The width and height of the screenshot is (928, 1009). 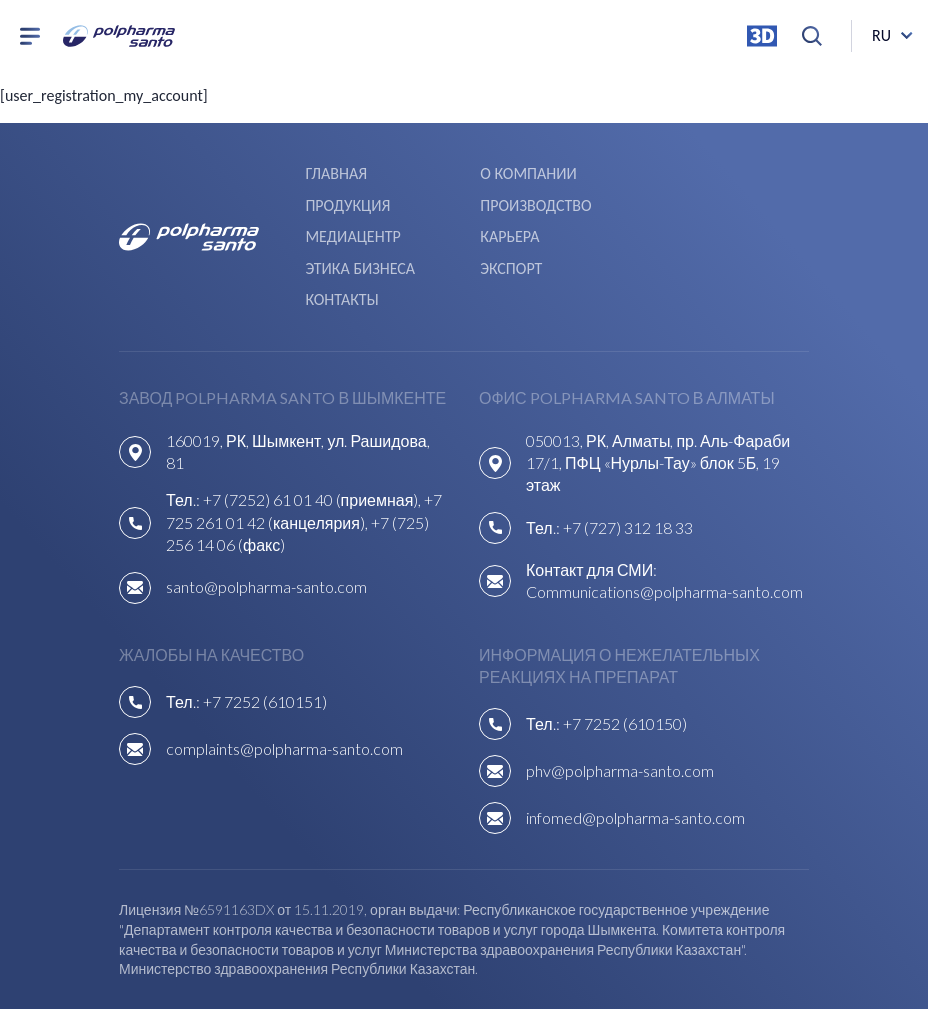 I want to click on Communications@polpharma-santo.com, so click(x=664, y=519).